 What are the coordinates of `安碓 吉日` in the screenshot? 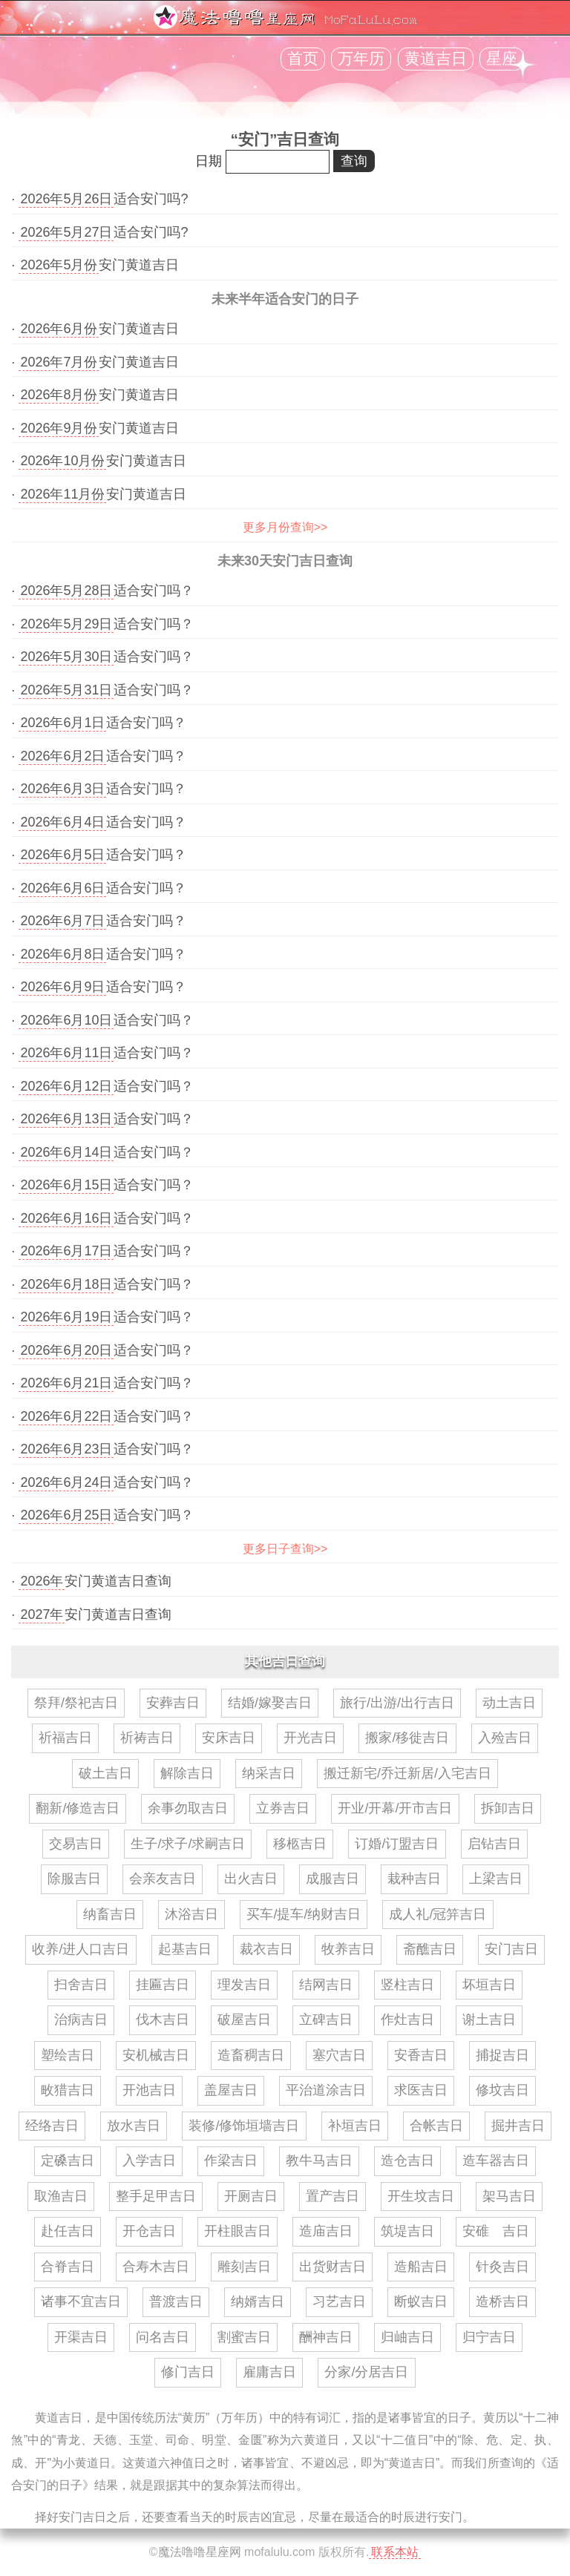 It's located at (495, 2231).